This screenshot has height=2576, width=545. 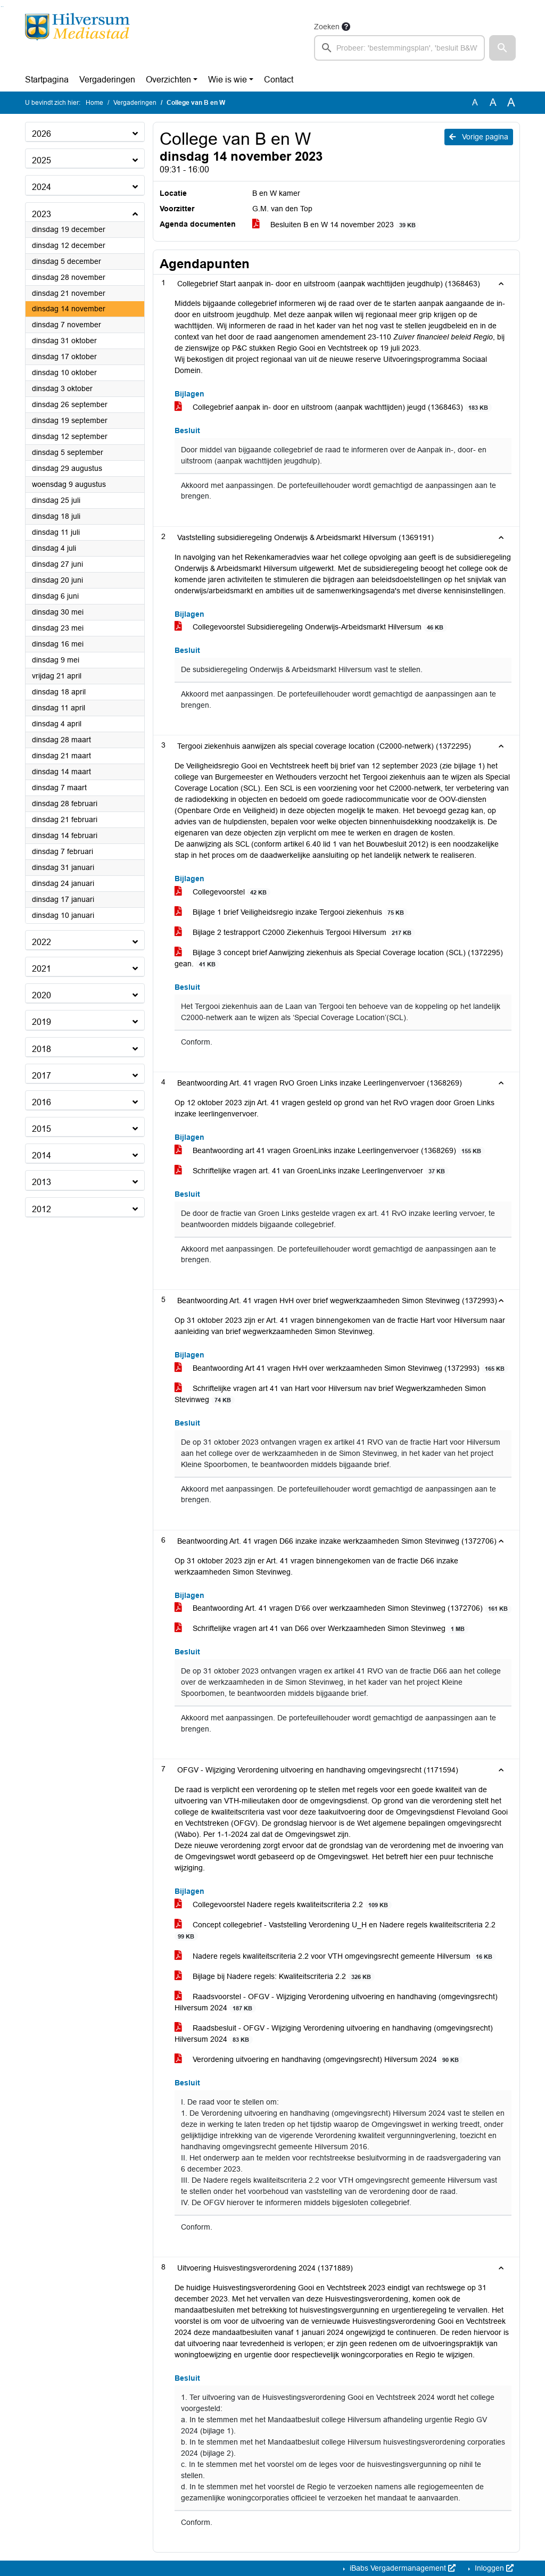 What do you see at coordinates (330, 1394) in the screenshot?
I see `Schriftelijke vragen art 41 van Hart voor Hilversum nav brief Wegwerkzamheden Simon Stevinweg` at bounding box center [330, 1394].